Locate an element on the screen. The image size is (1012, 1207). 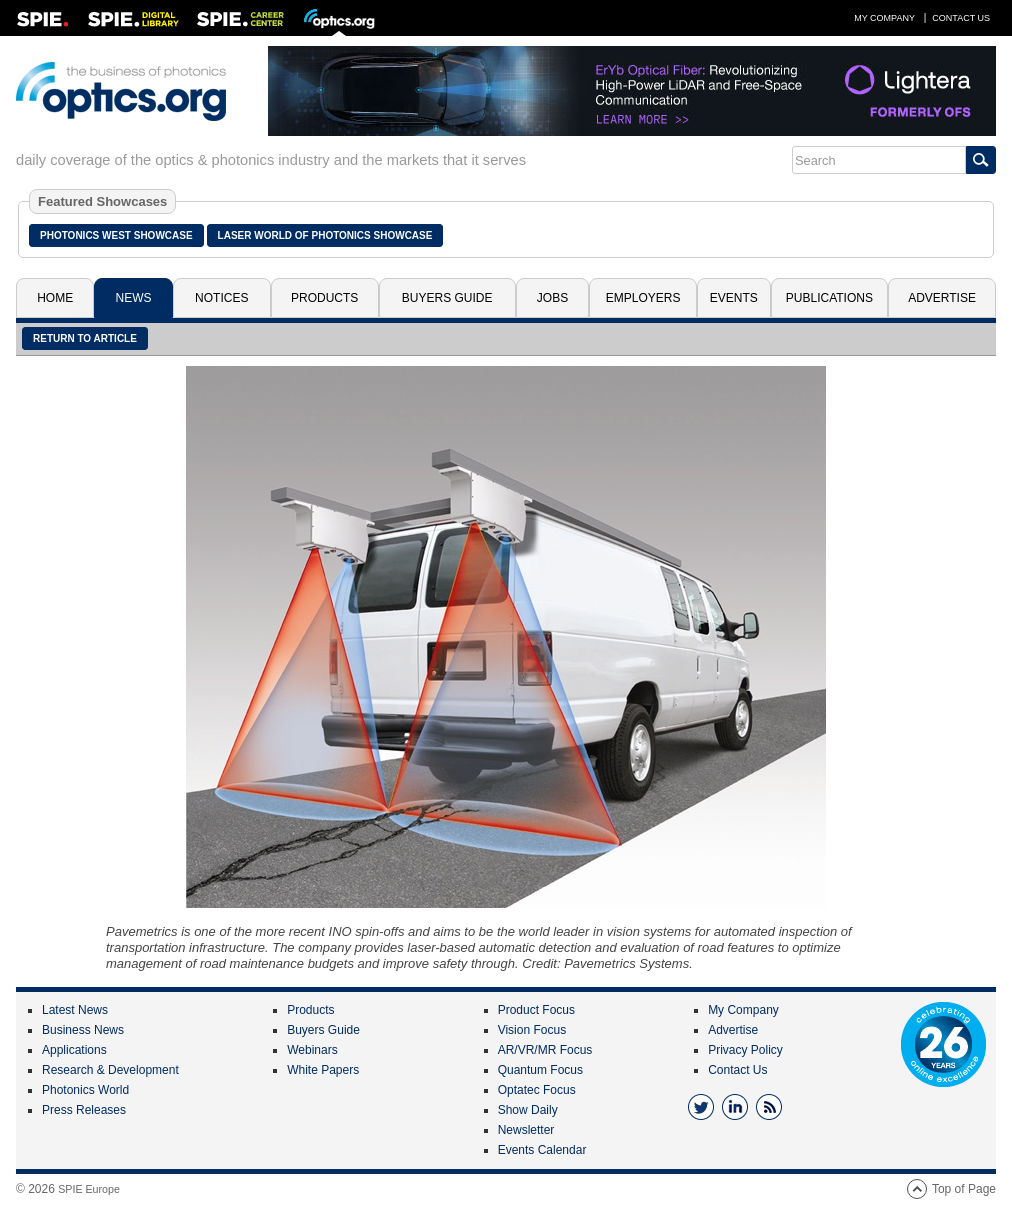
Applications is located at coordinates (74, 1050).